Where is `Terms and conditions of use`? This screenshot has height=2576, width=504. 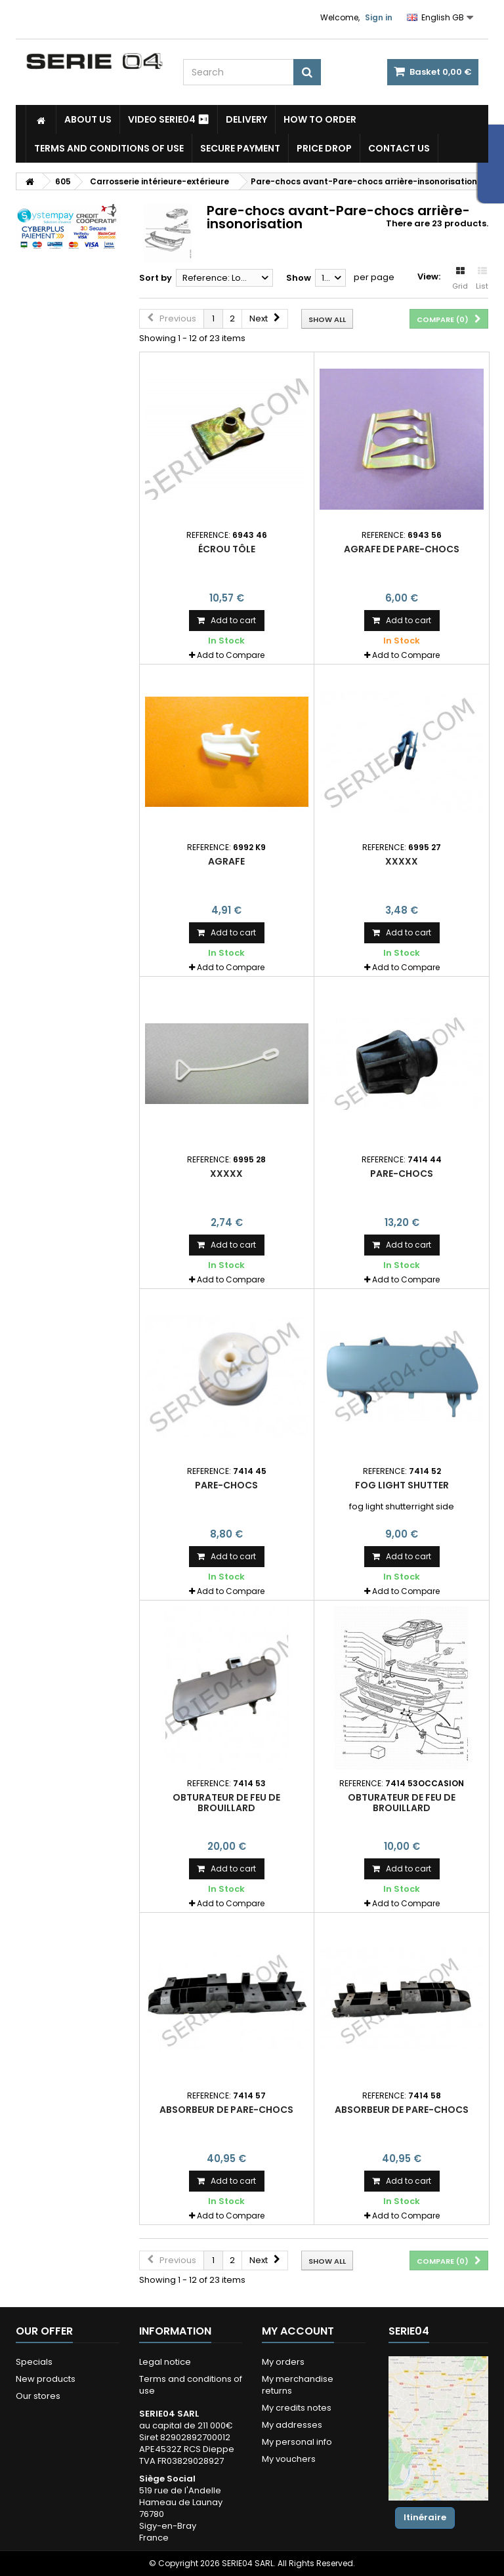 Terms and conditions of use is located at coordinates (109, 148).